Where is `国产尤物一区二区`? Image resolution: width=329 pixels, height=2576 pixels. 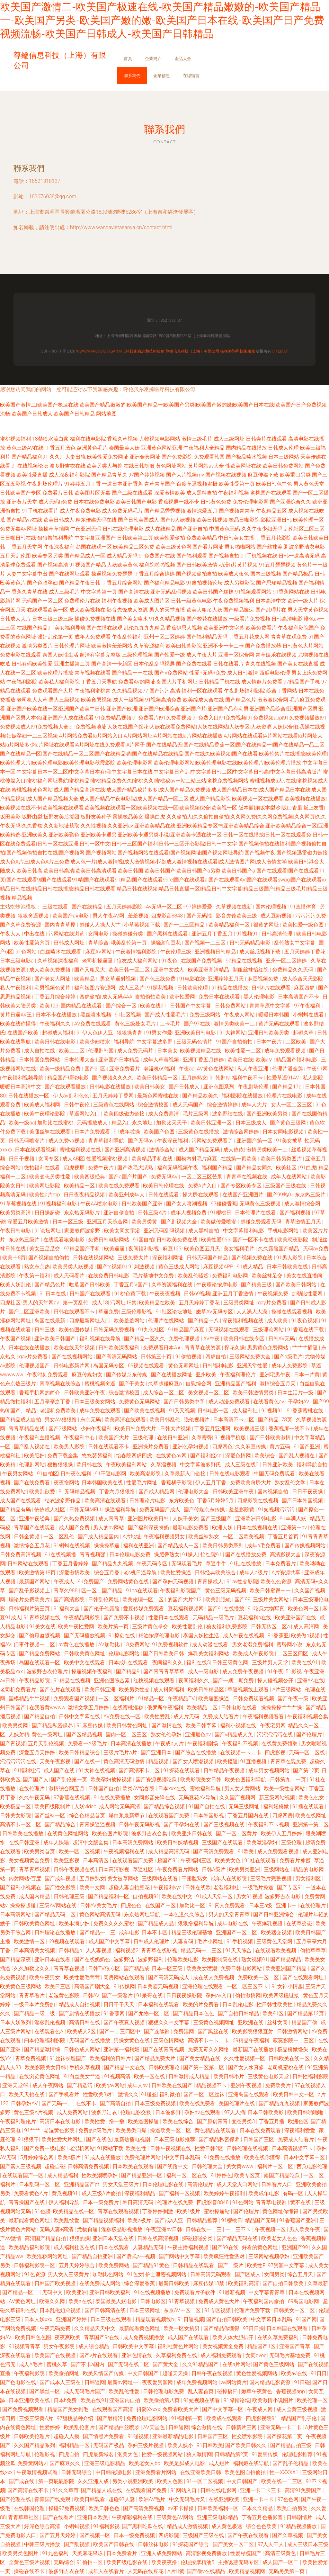 国产尤物一区二区 is located at coordinates (149, 2013).